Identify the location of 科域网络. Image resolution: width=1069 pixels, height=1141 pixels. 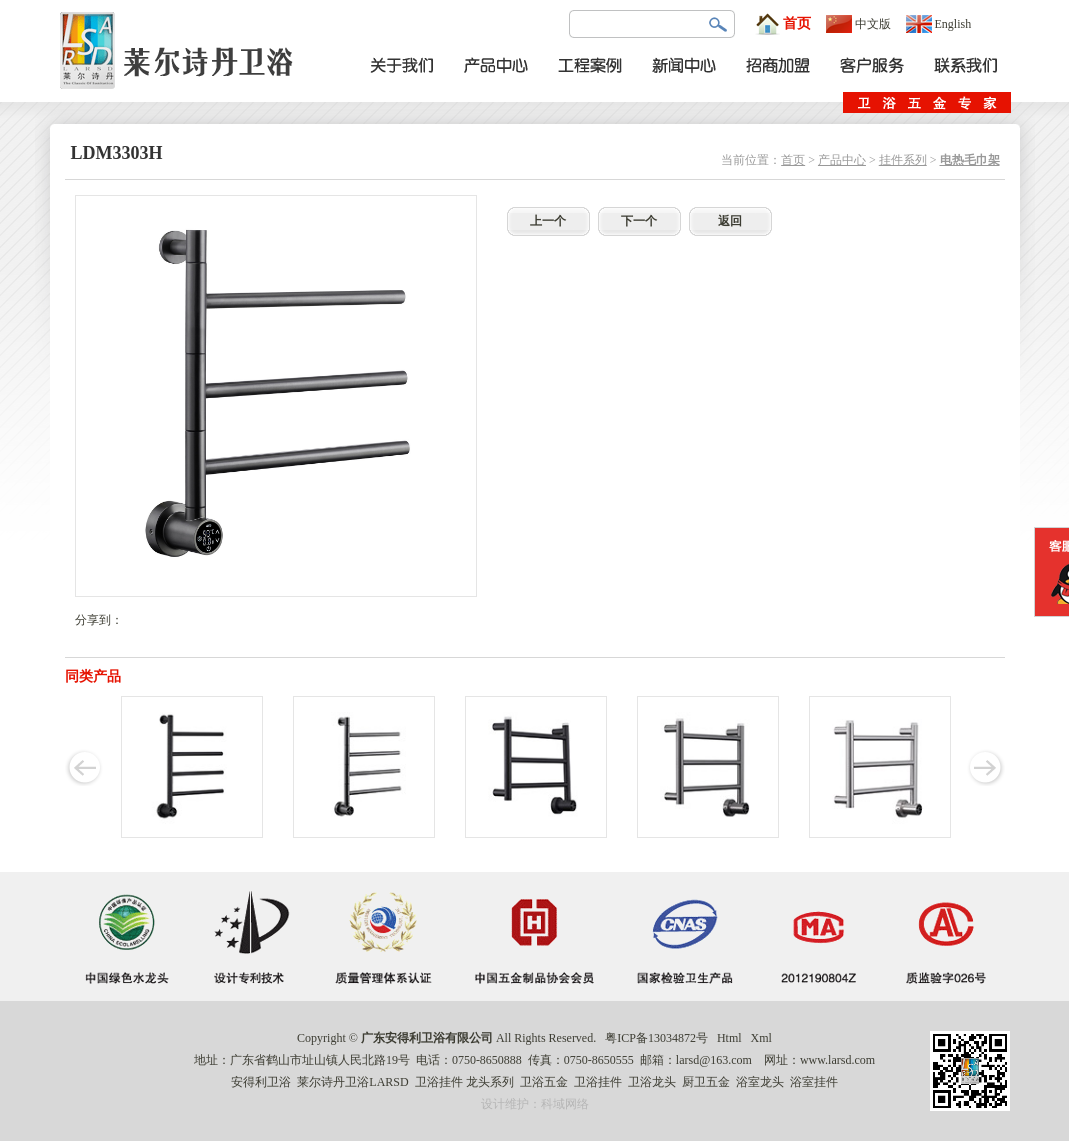
(565, 1104).